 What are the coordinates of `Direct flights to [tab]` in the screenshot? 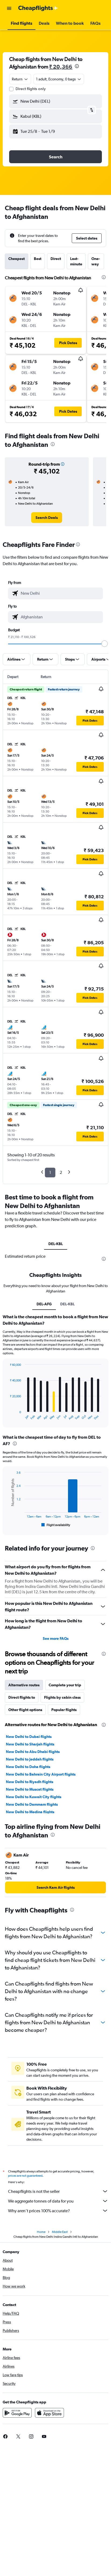 It's located at (21, 1697).